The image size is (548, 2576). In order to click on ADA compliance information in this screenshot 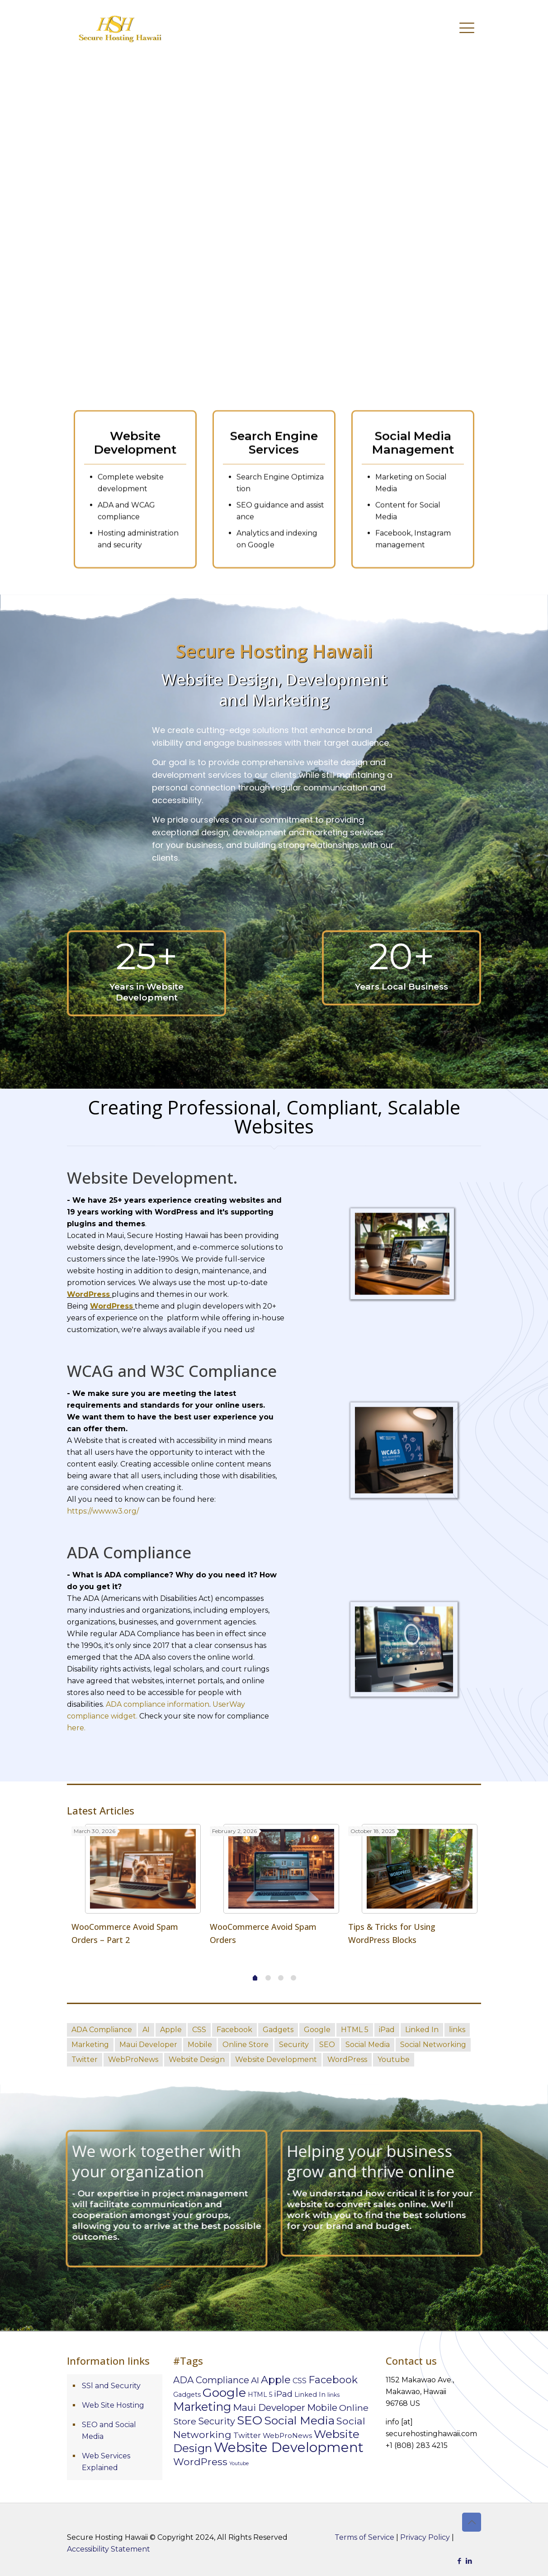, I will do `click(157, 1704)`.